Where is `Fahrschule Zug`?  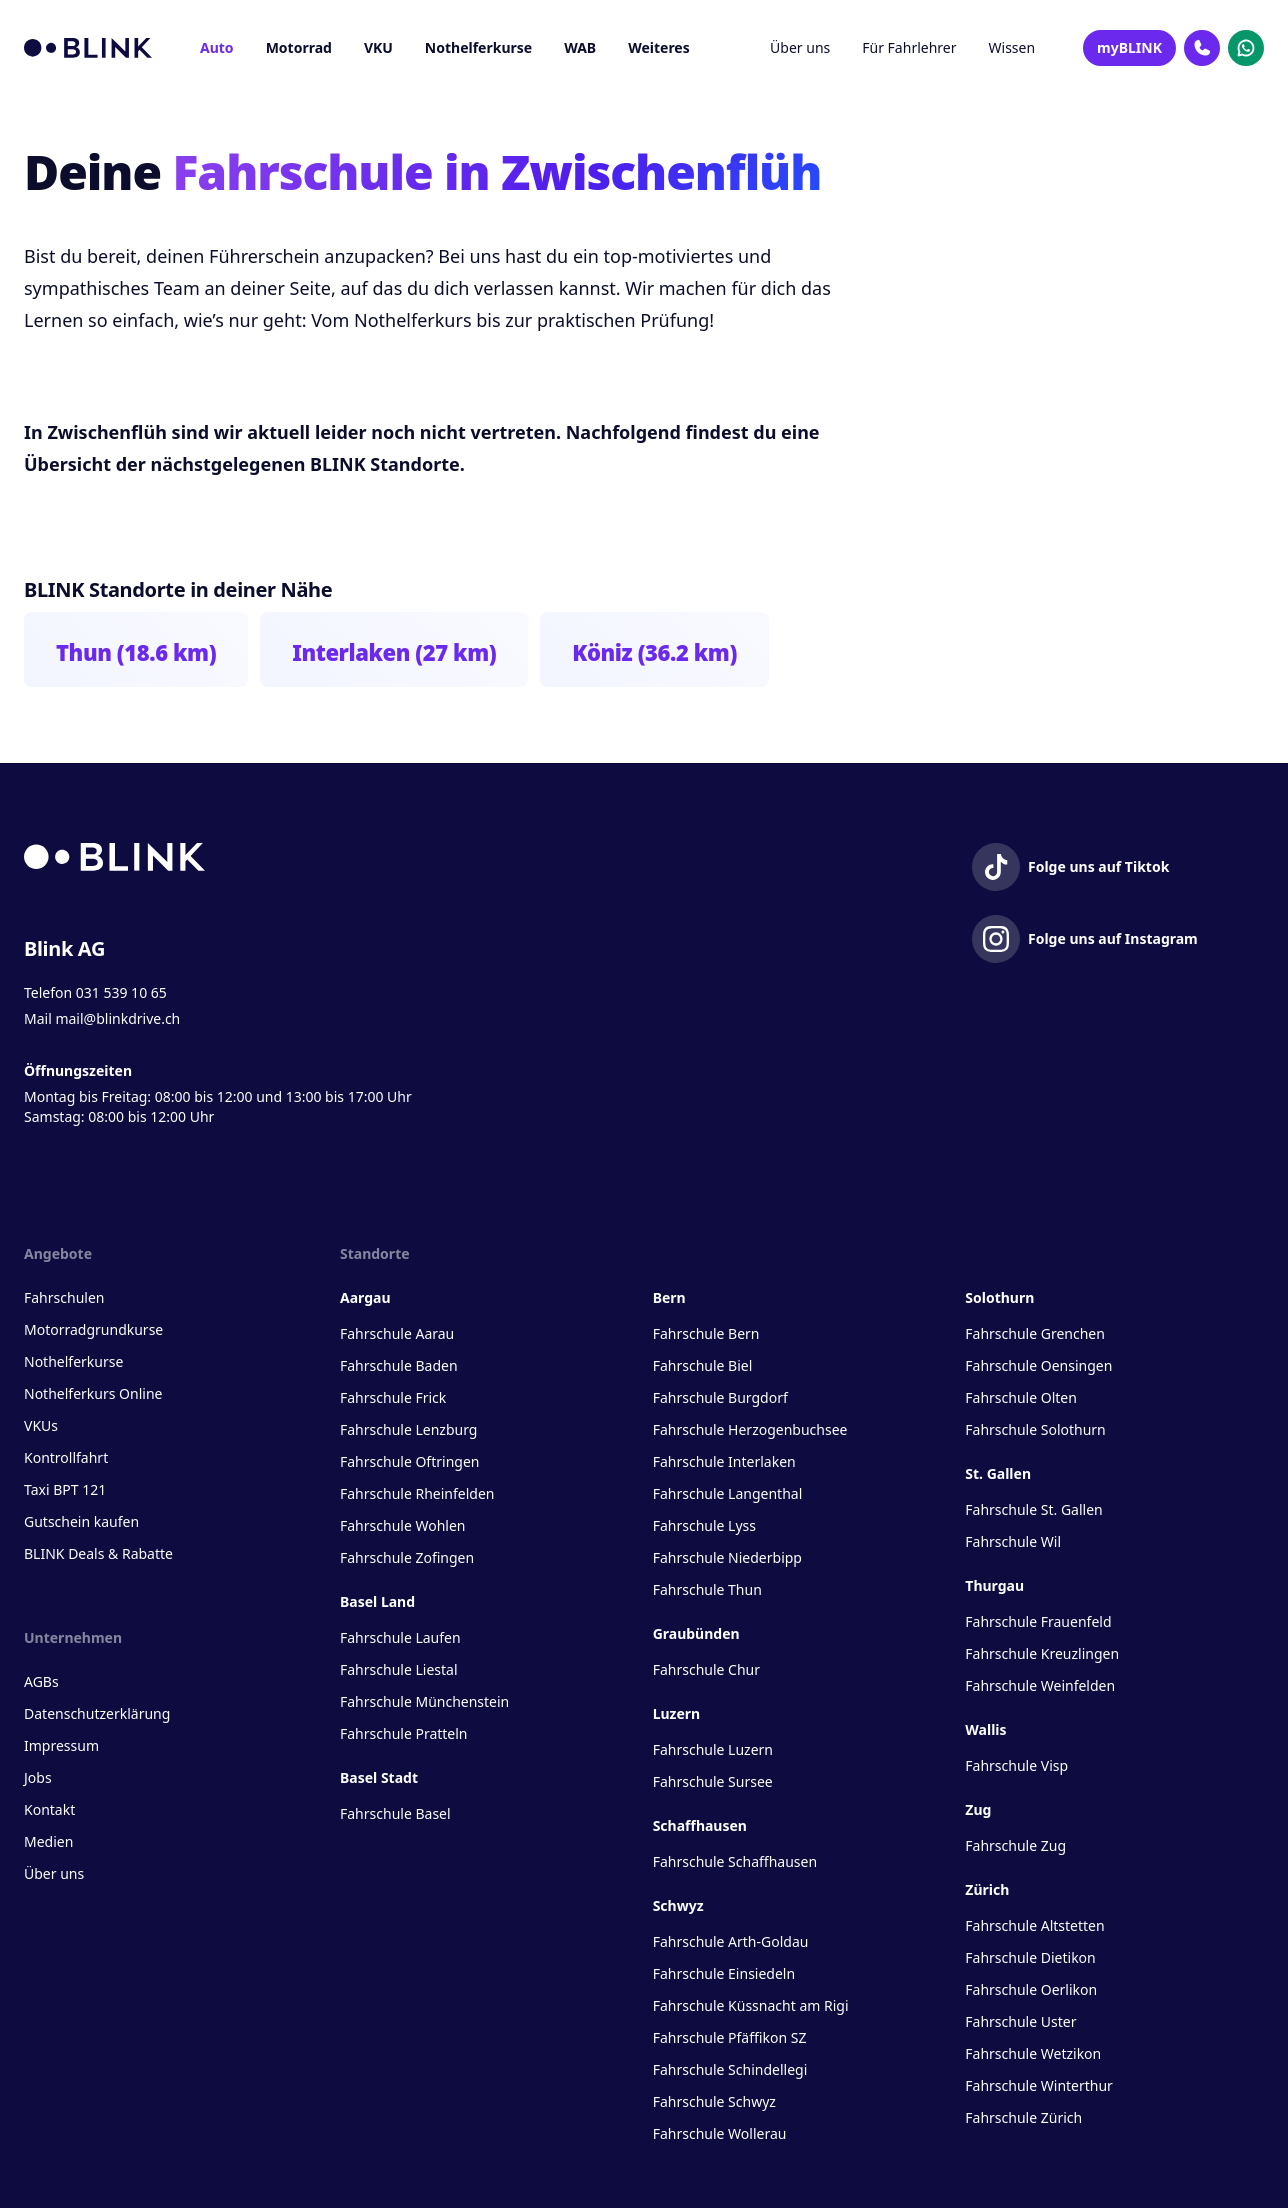
Fahrschule Zug is located at coordinates (1015, 1845).